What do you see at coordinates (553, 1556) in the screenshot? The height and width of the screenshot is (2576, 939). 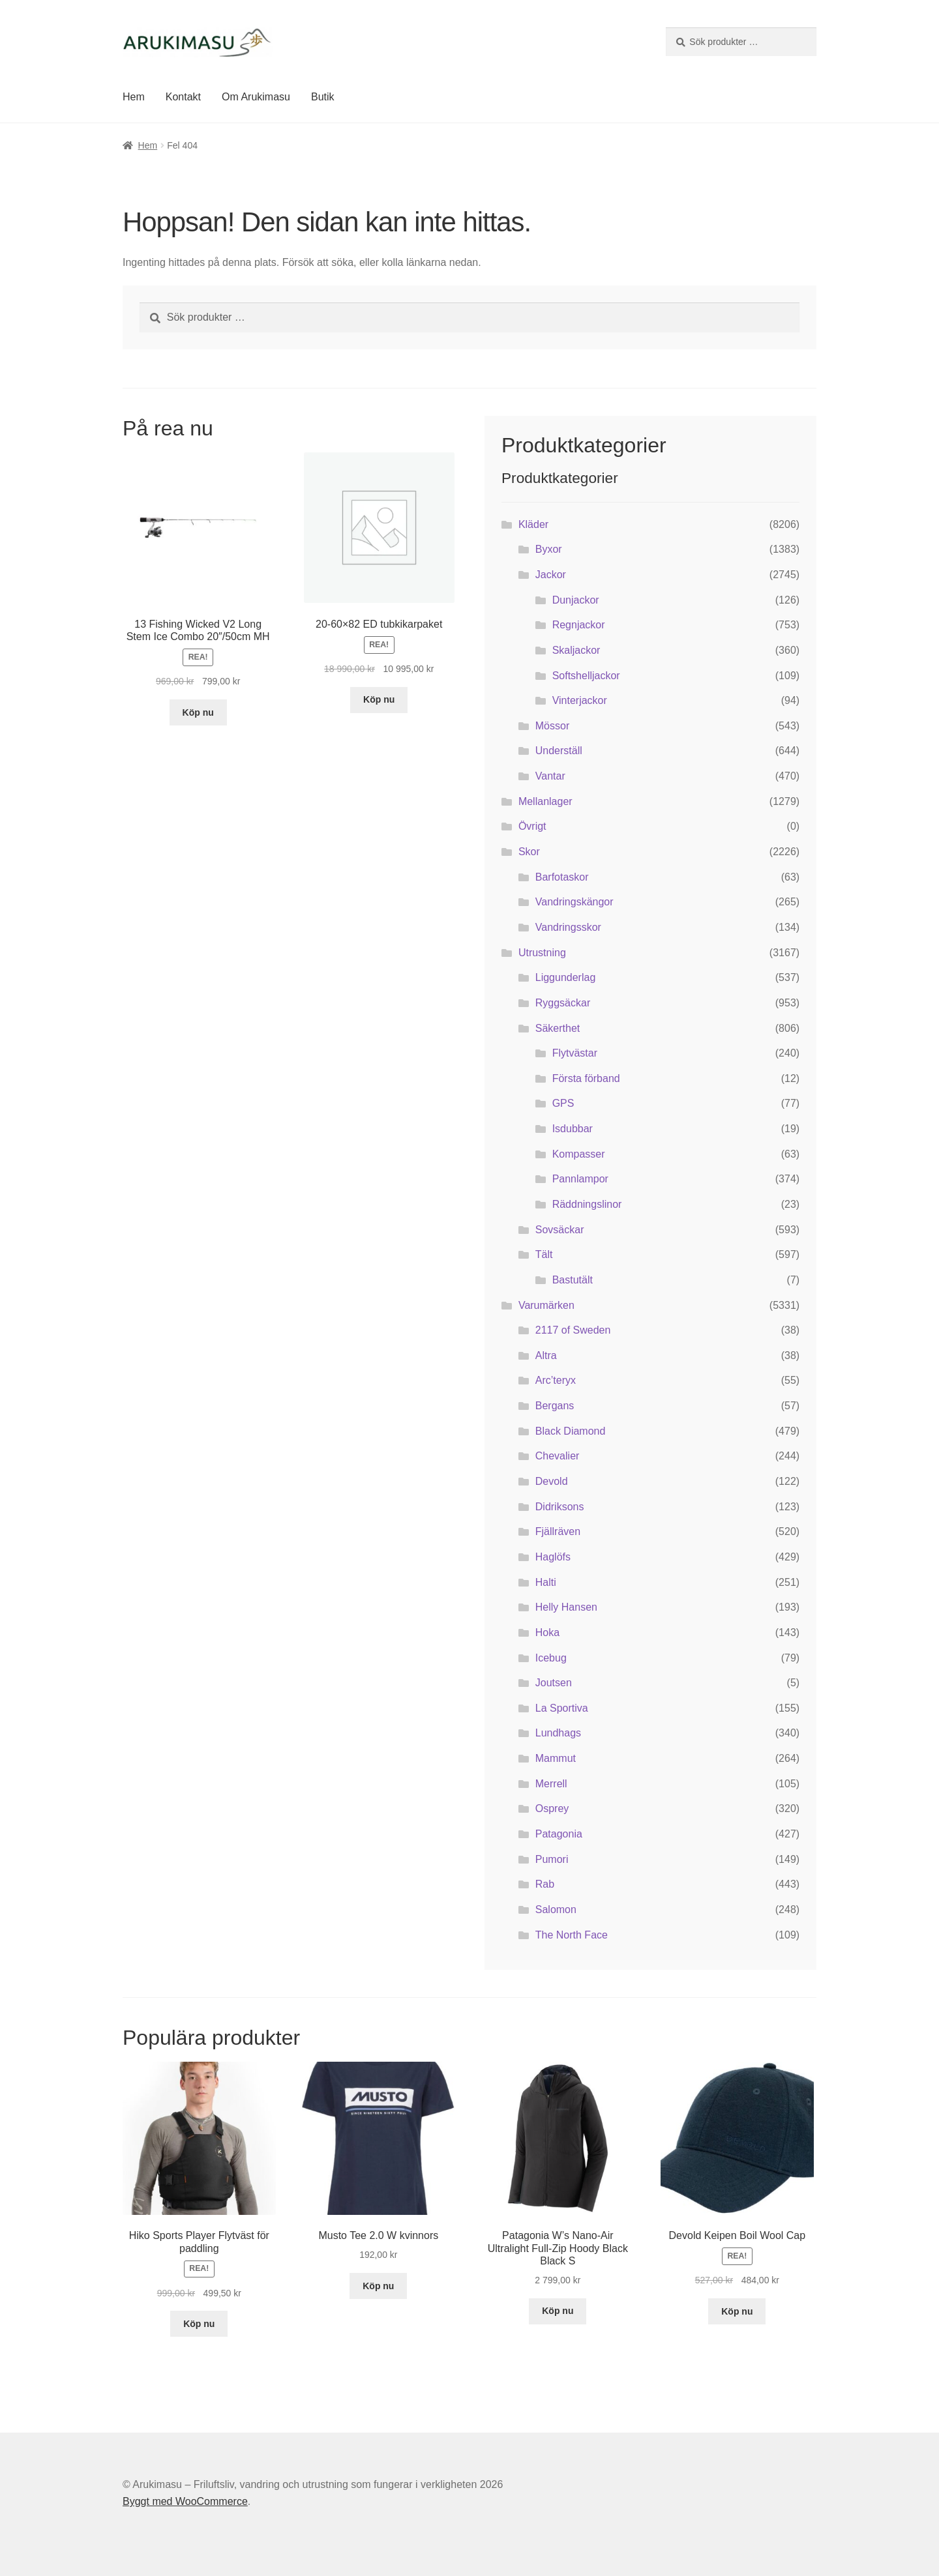 I see `Haglöfs` at bounding box center [553, 1556].